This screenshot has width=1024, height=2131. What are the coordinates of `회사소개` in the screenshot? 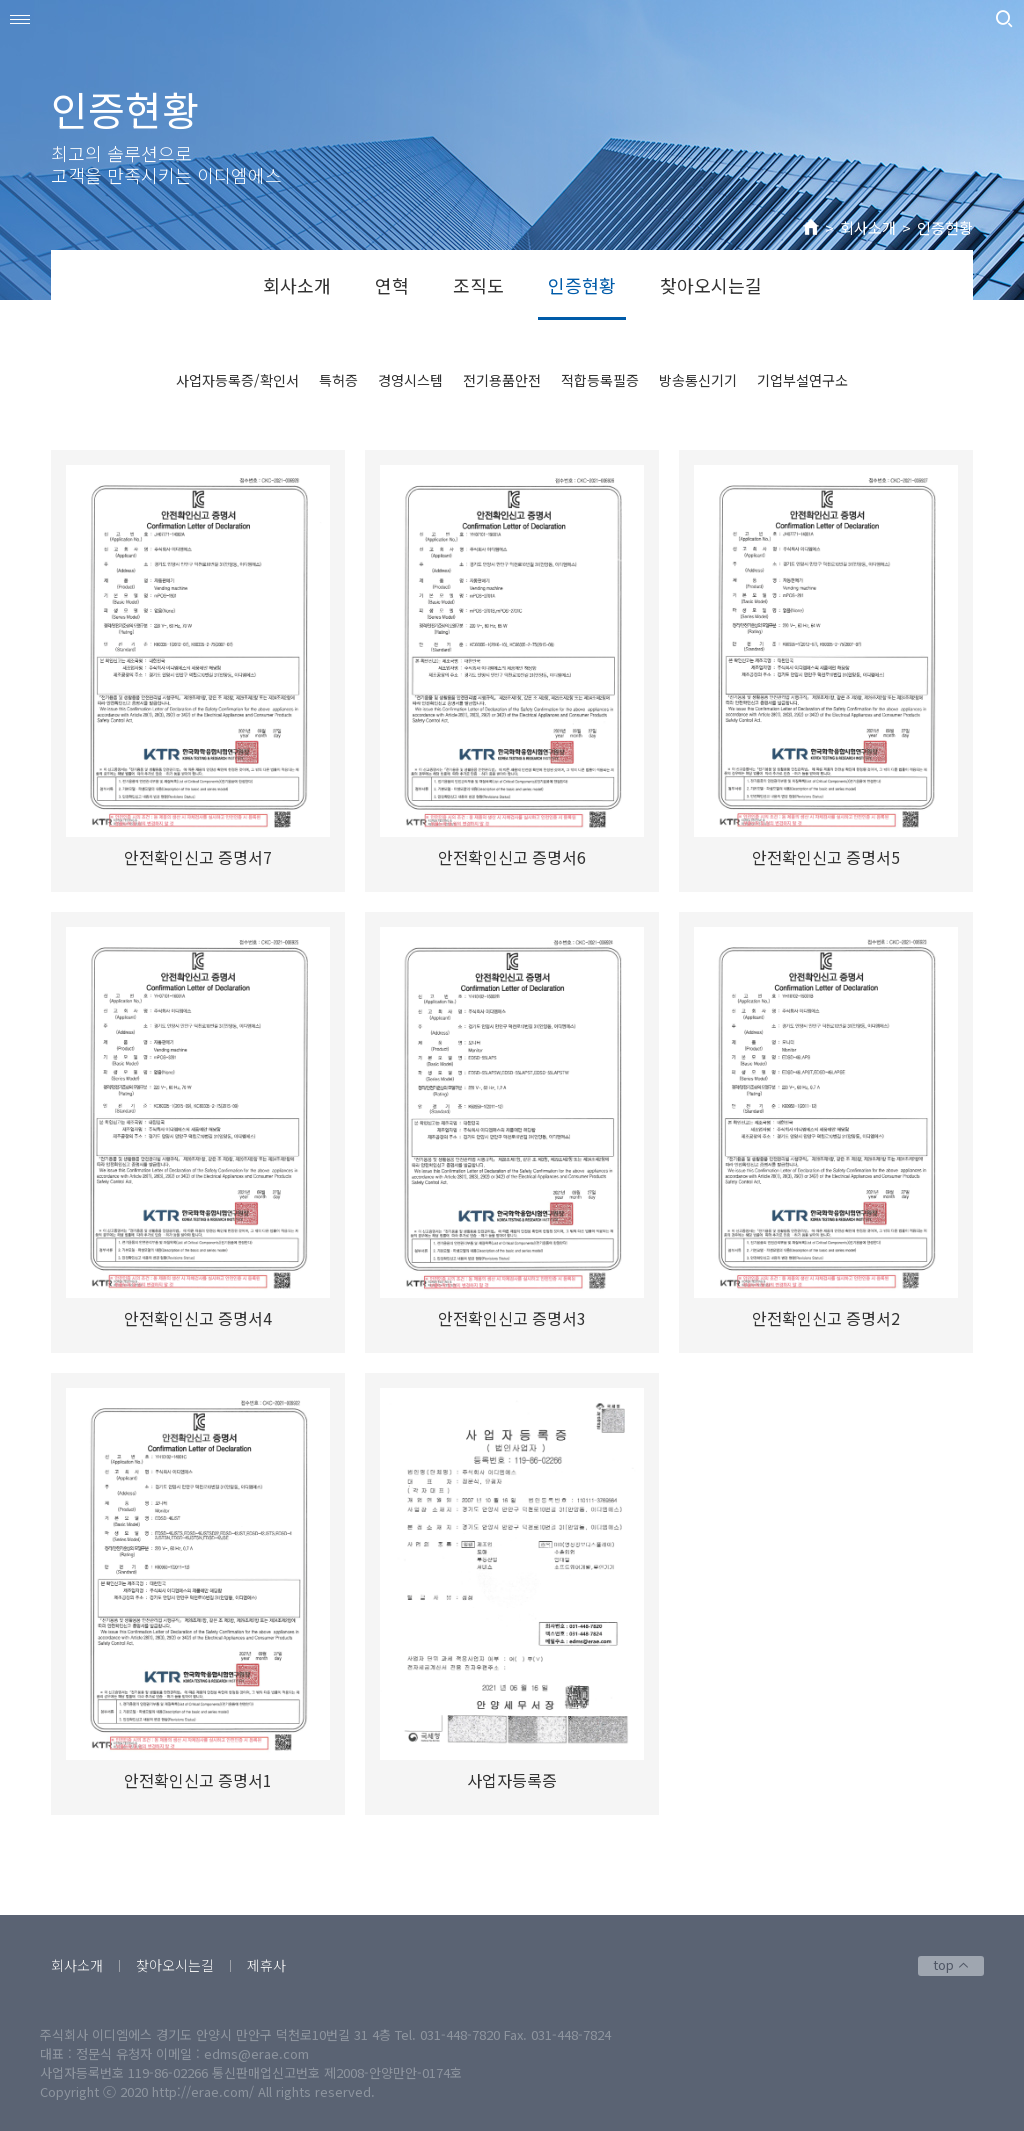 It's located at (868, 227).